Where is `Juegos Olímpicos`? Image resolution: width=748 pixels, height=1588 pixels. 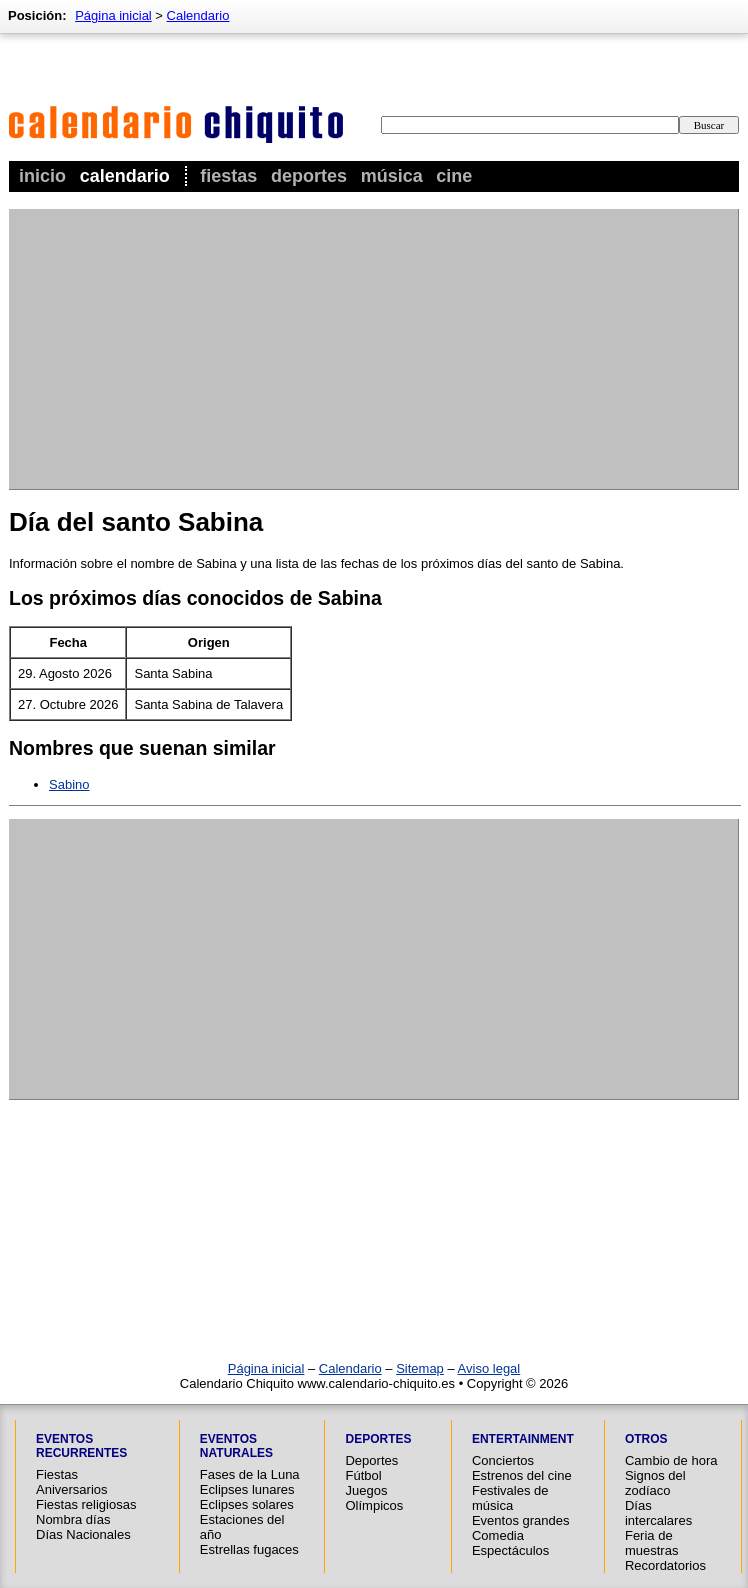
Juegos Olímpicos is located at coordinates (374, 1498).